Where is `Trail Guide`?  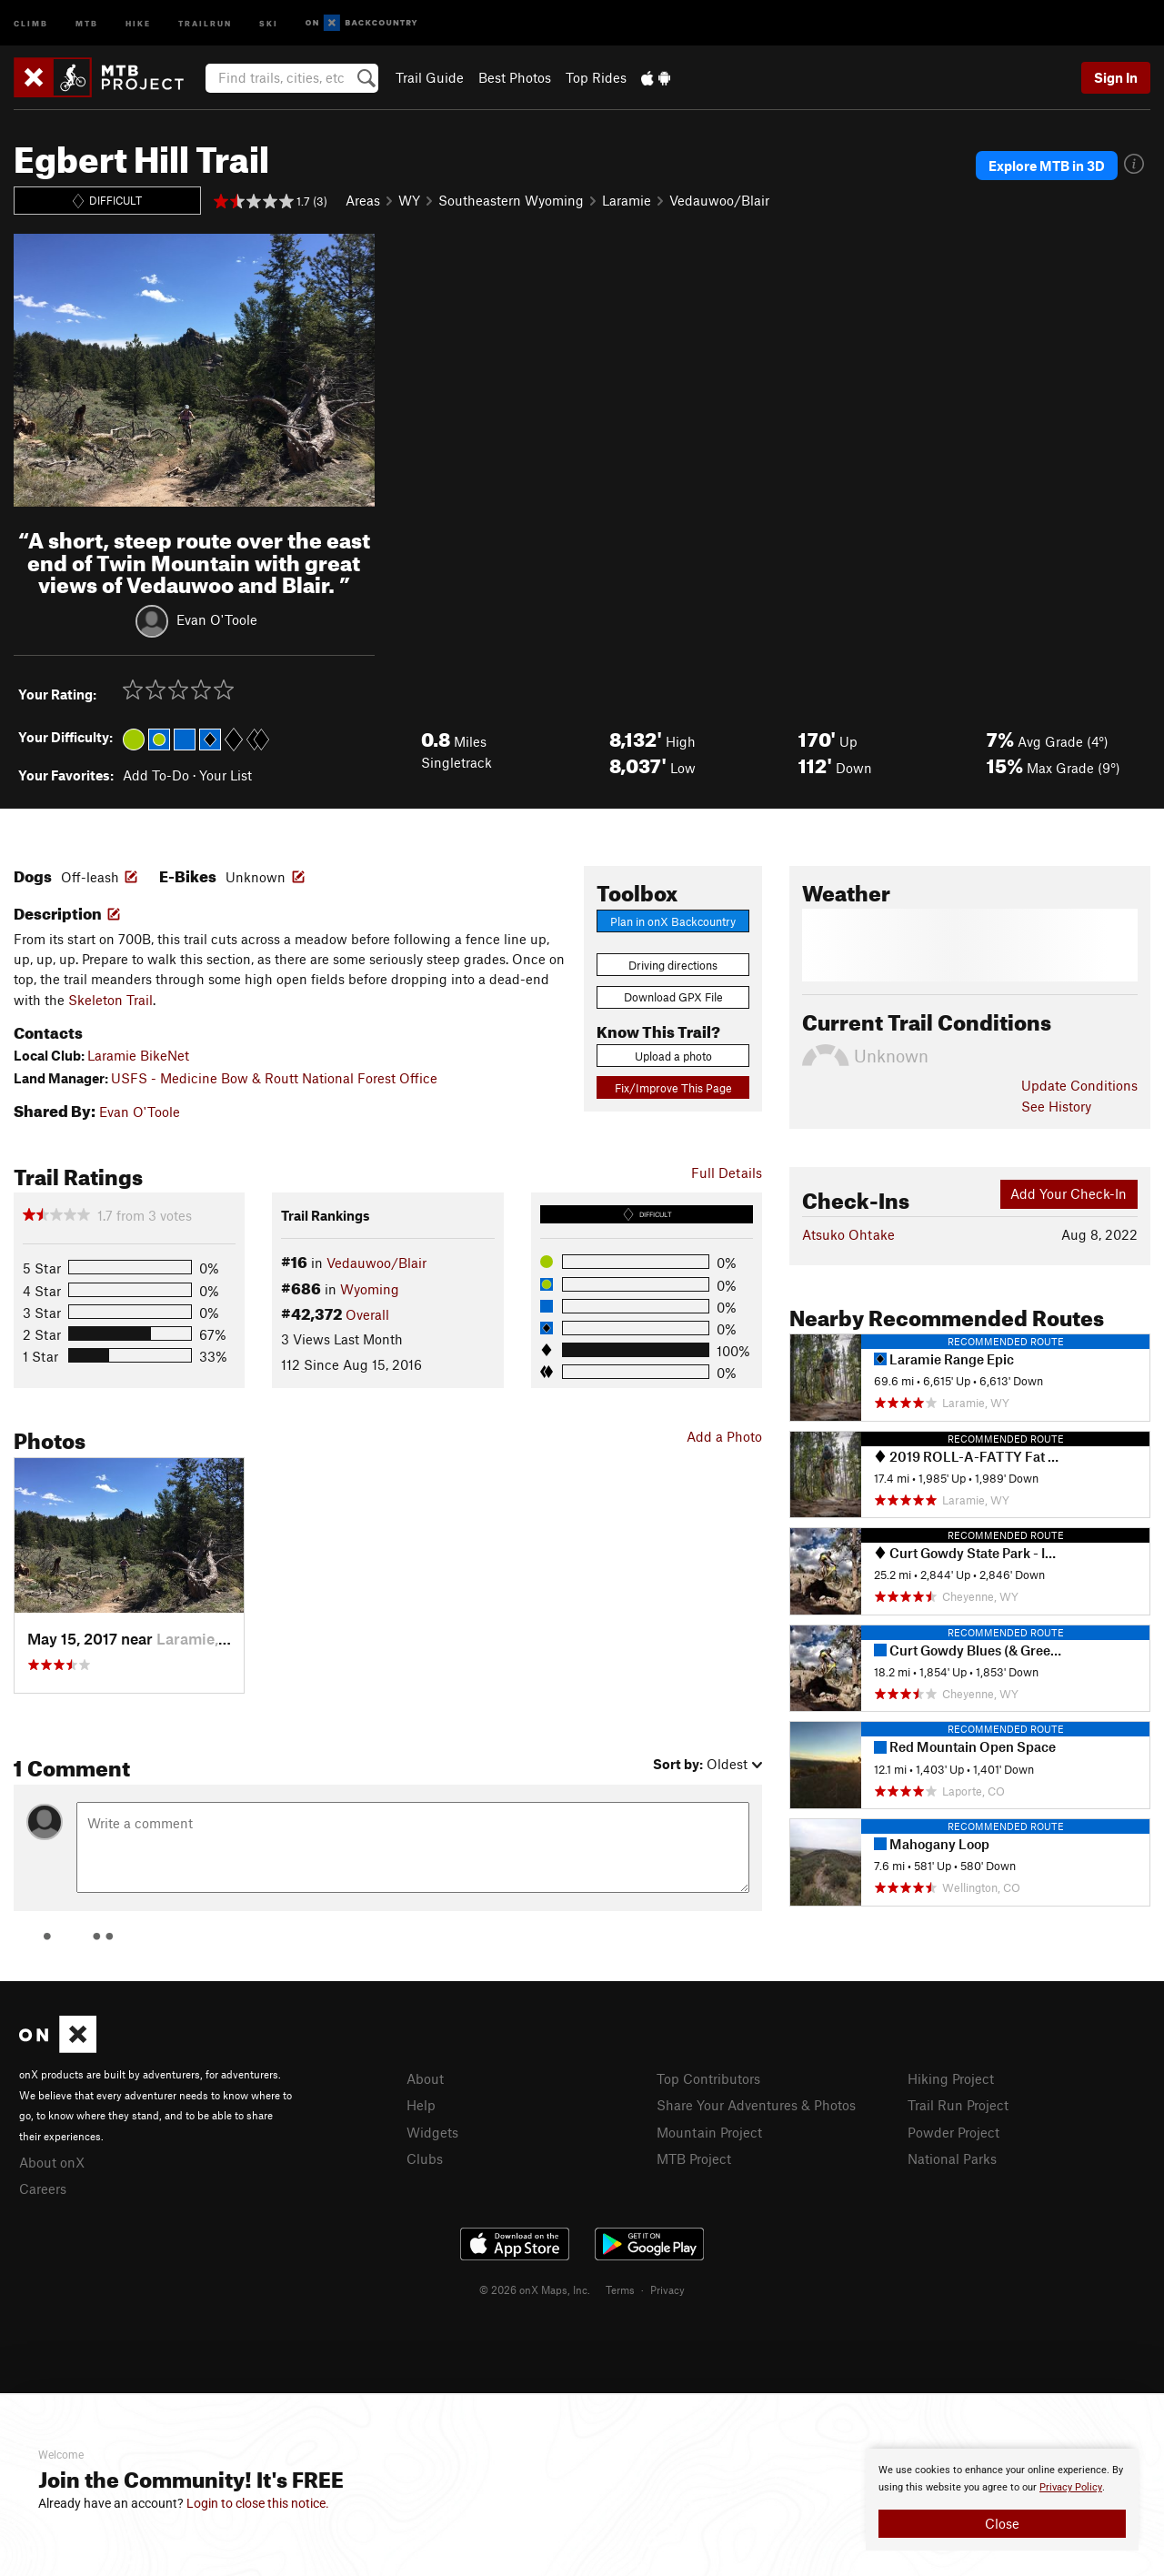 Trail Guide is located at coordinates (430, 77).